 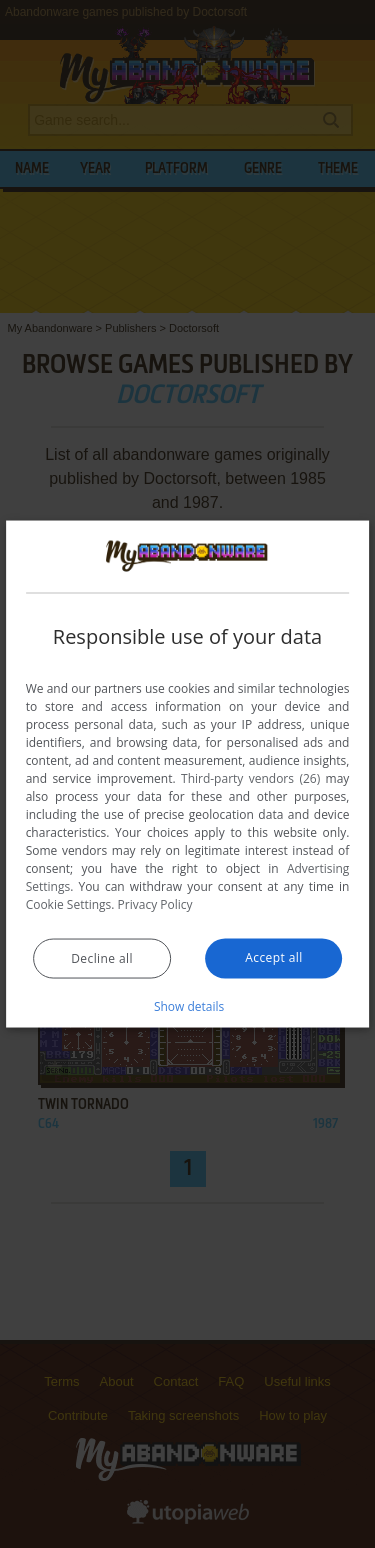 What do you see at coordinates (69, 903) in the screenshot?
I see `Cookie Settings` at bounding box center [69, 903].